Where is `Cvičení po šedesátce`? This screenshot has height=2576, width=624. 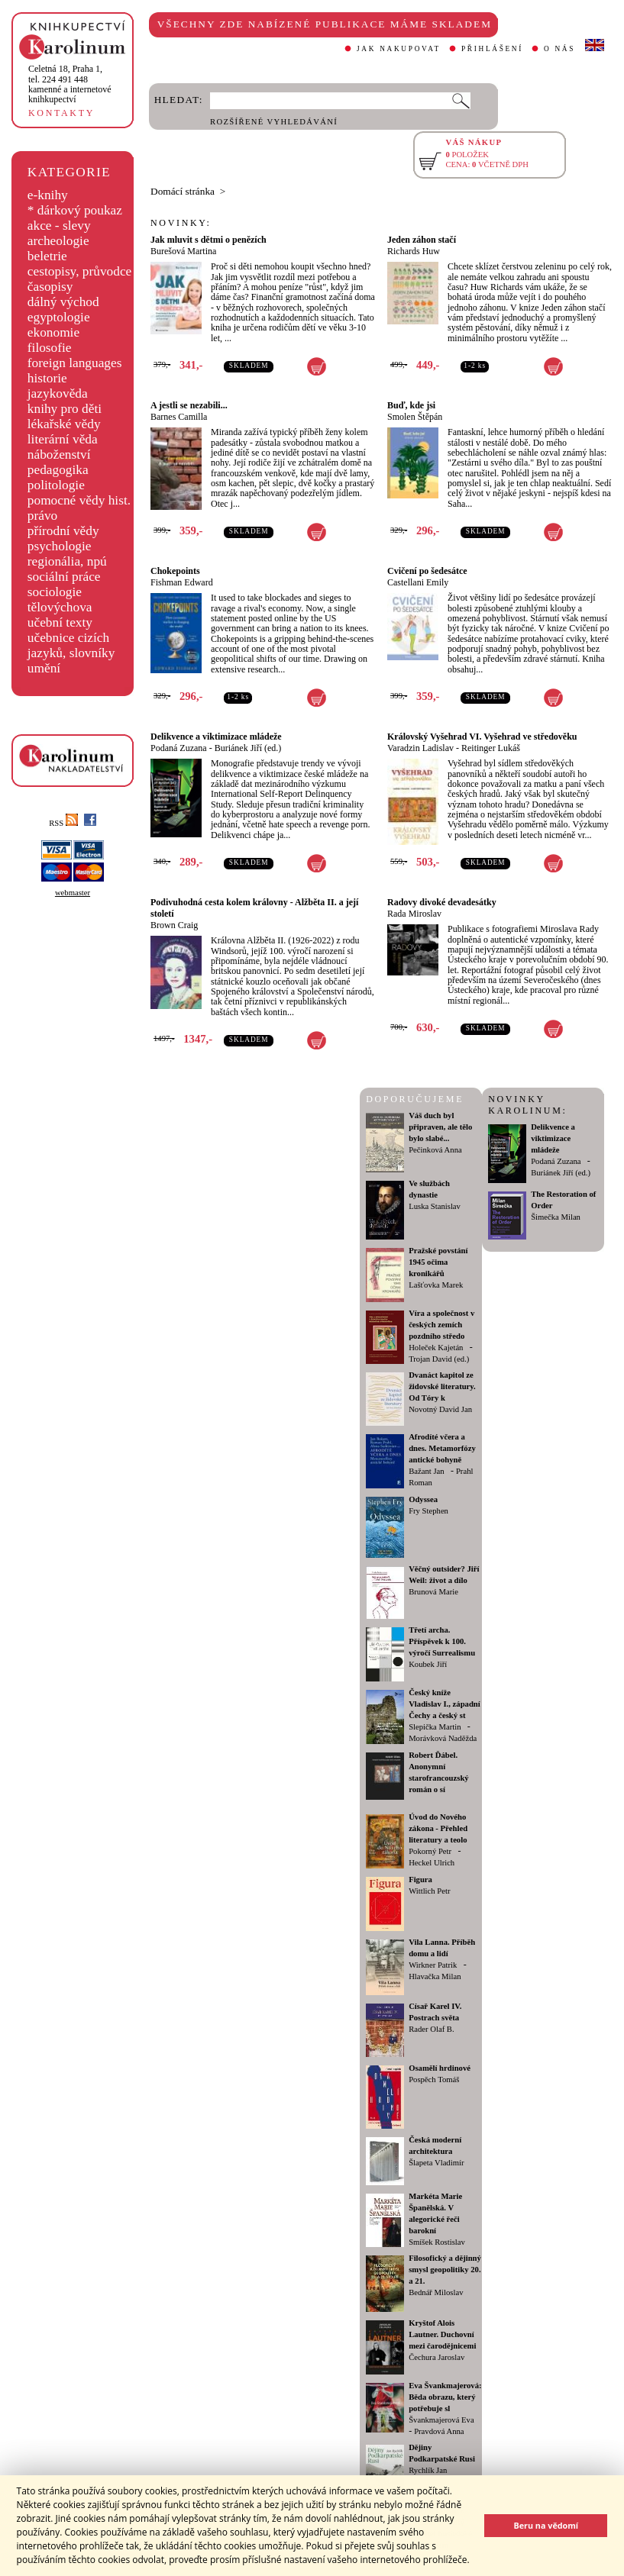 Cvičení po šedesátce is located at coordinates (427, 571).